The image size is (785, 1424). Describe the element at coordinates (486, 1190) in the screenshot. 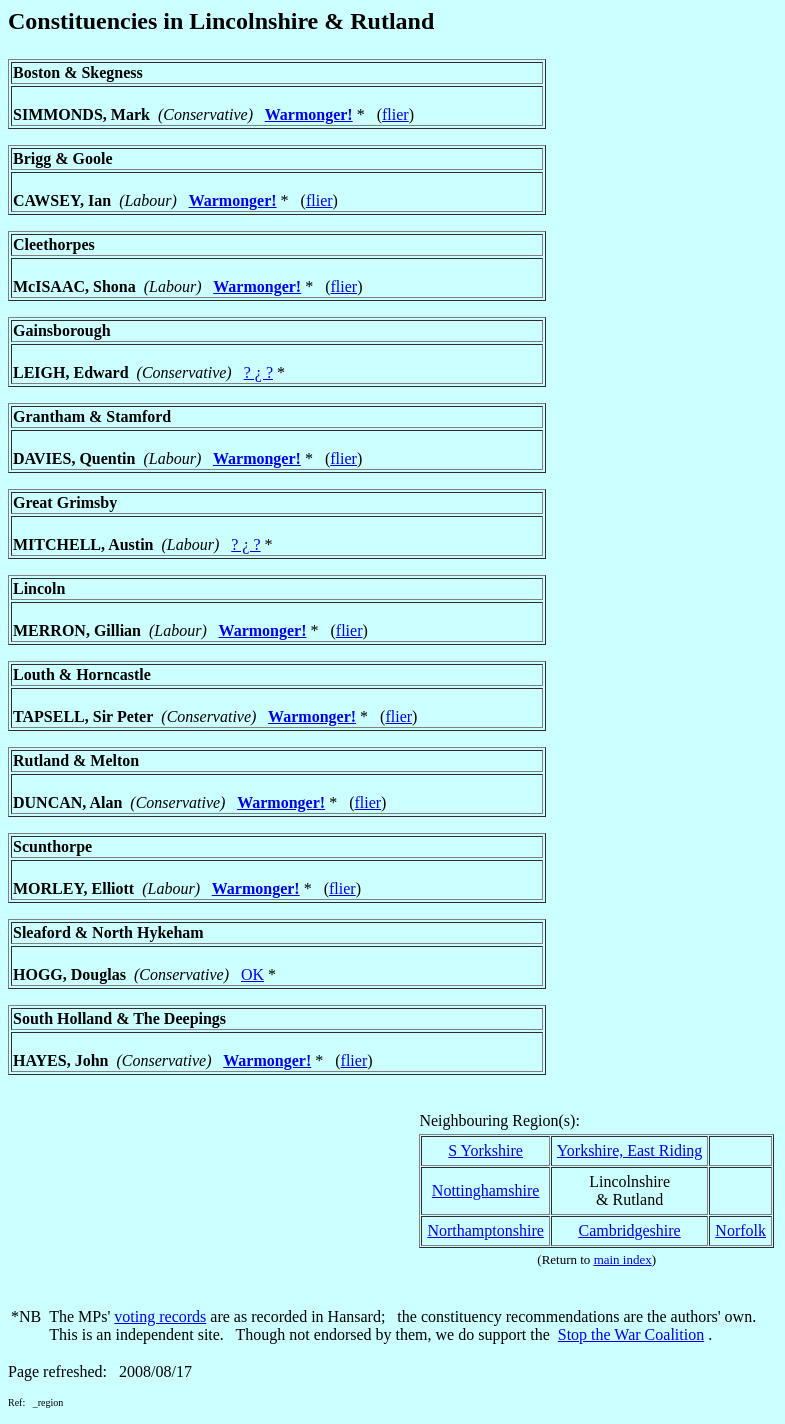

I see `Nottinghamshire` at that location.